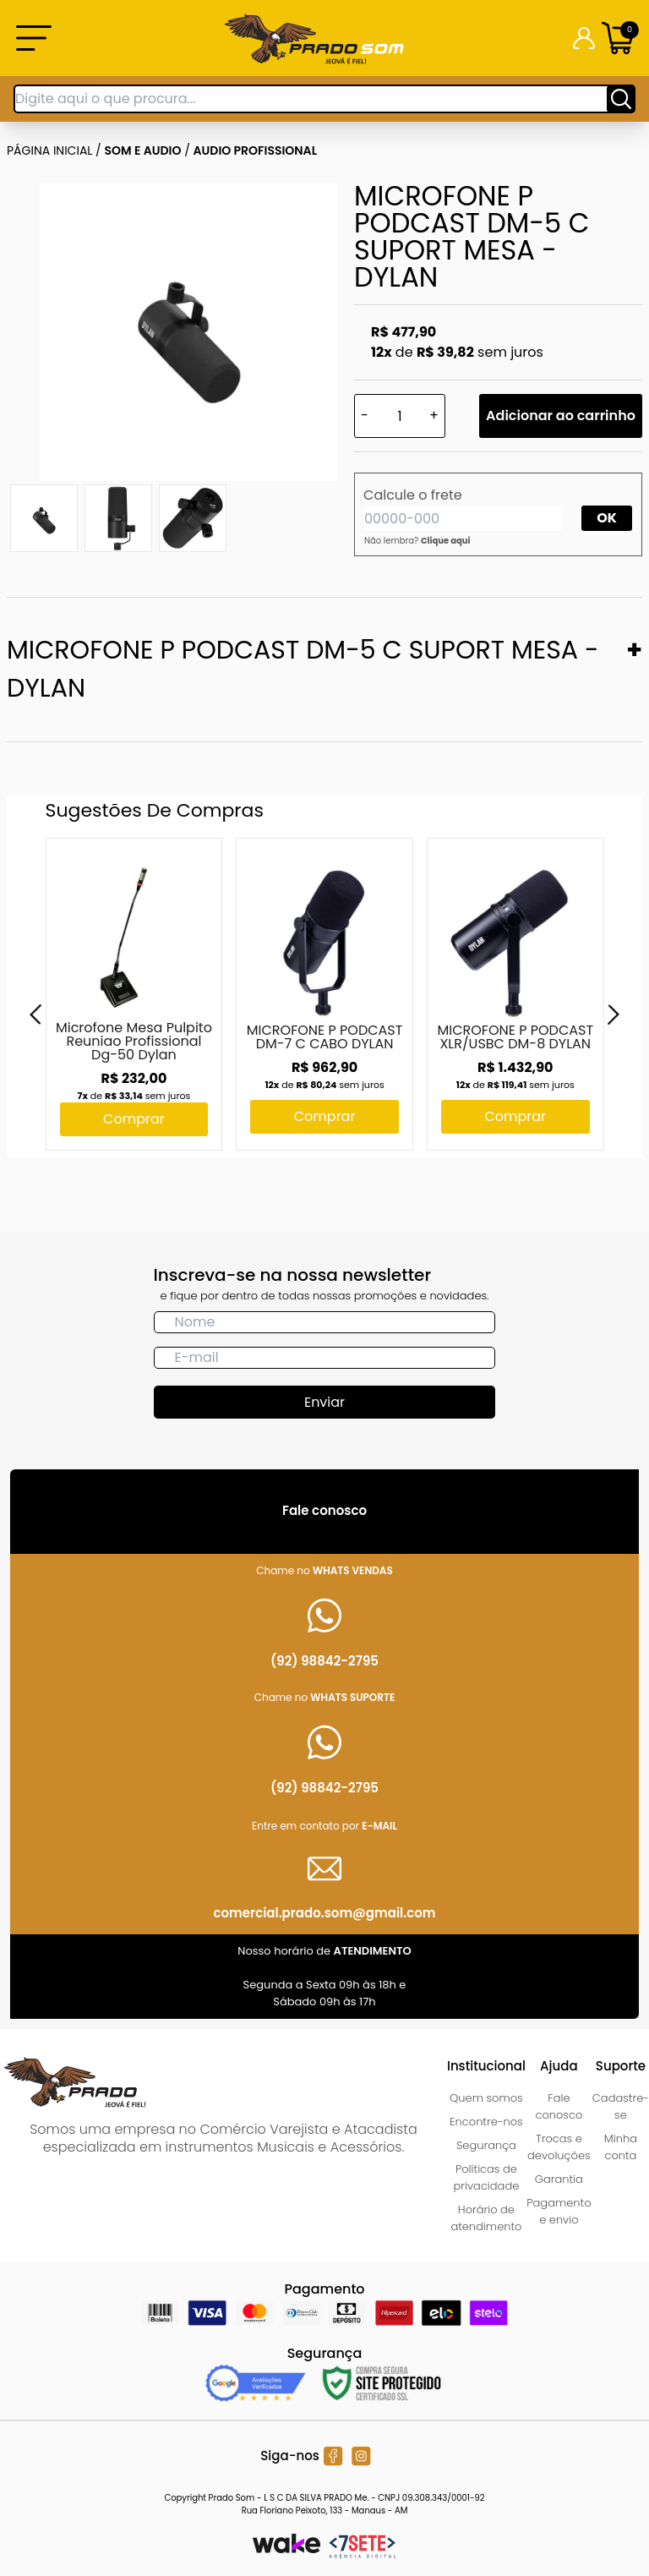 The height and width of the screenshot is (2576, 649). Describe the element at coordinates (560, 415) in the screenshot. I see `Adicionar ao carrinho` at that location.